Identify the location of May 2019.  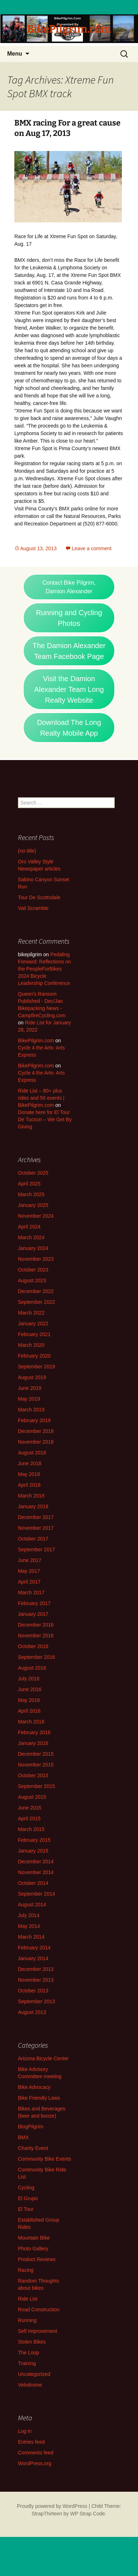
(29, 1399).